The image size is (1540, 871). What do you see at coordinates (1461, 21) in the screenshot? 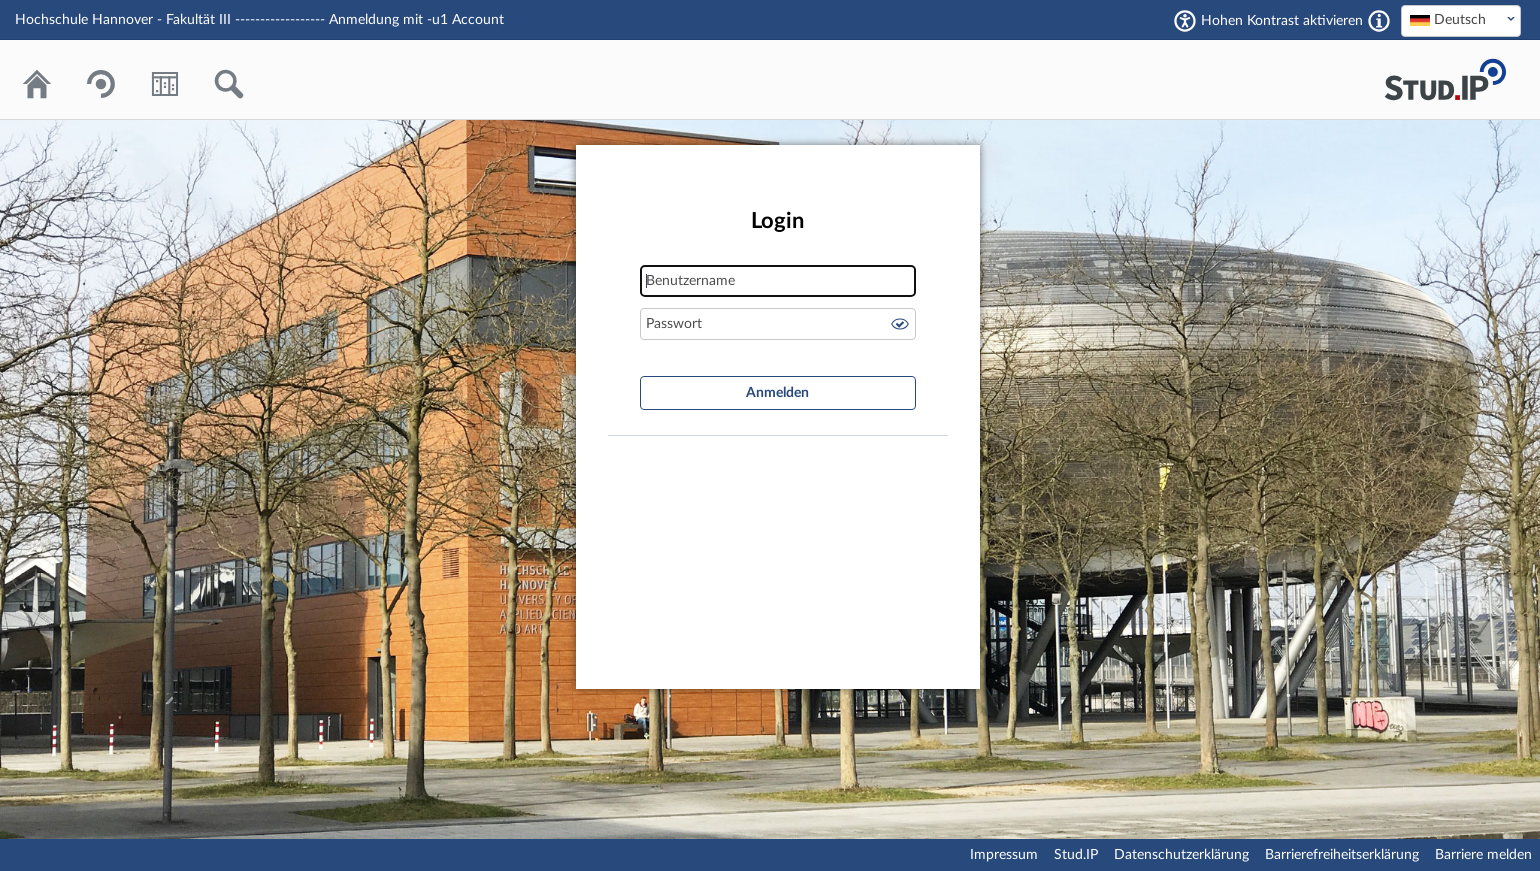
I see `[combobox]` at bounding box center [1461, 21].